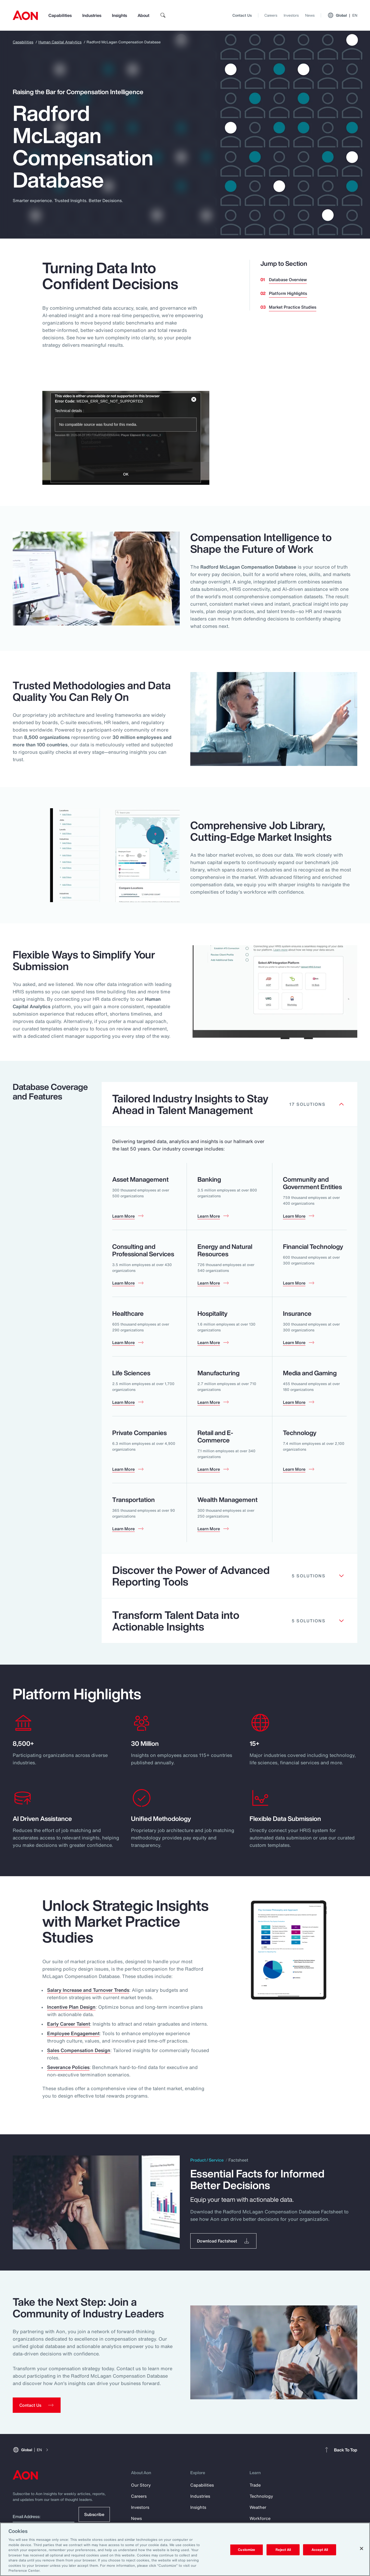 The image size is (370, 2576). Describe the element at coordinates (78, 2050) in the screenshot. I see `Sales Compensation Design` at that location.